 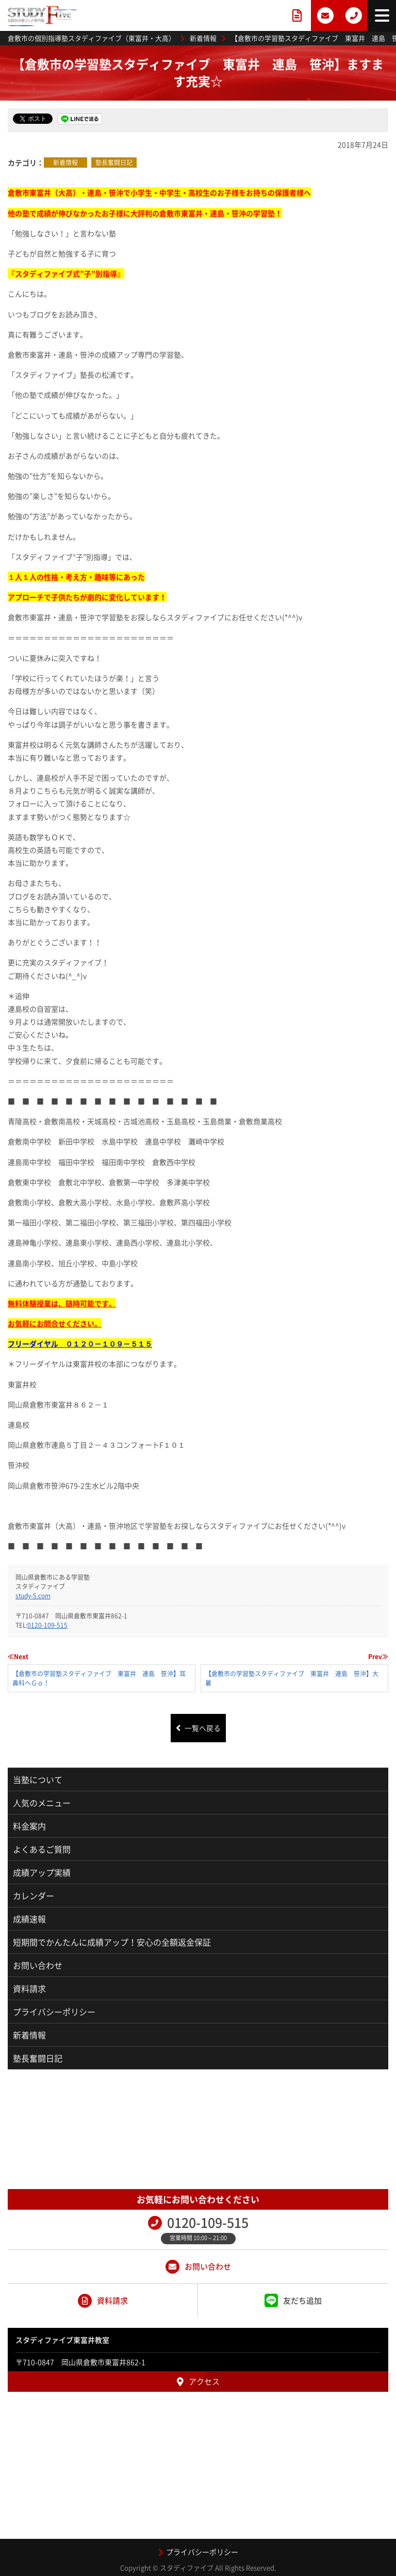 I want to click on 料金案内, so click(x=29, y=1826).